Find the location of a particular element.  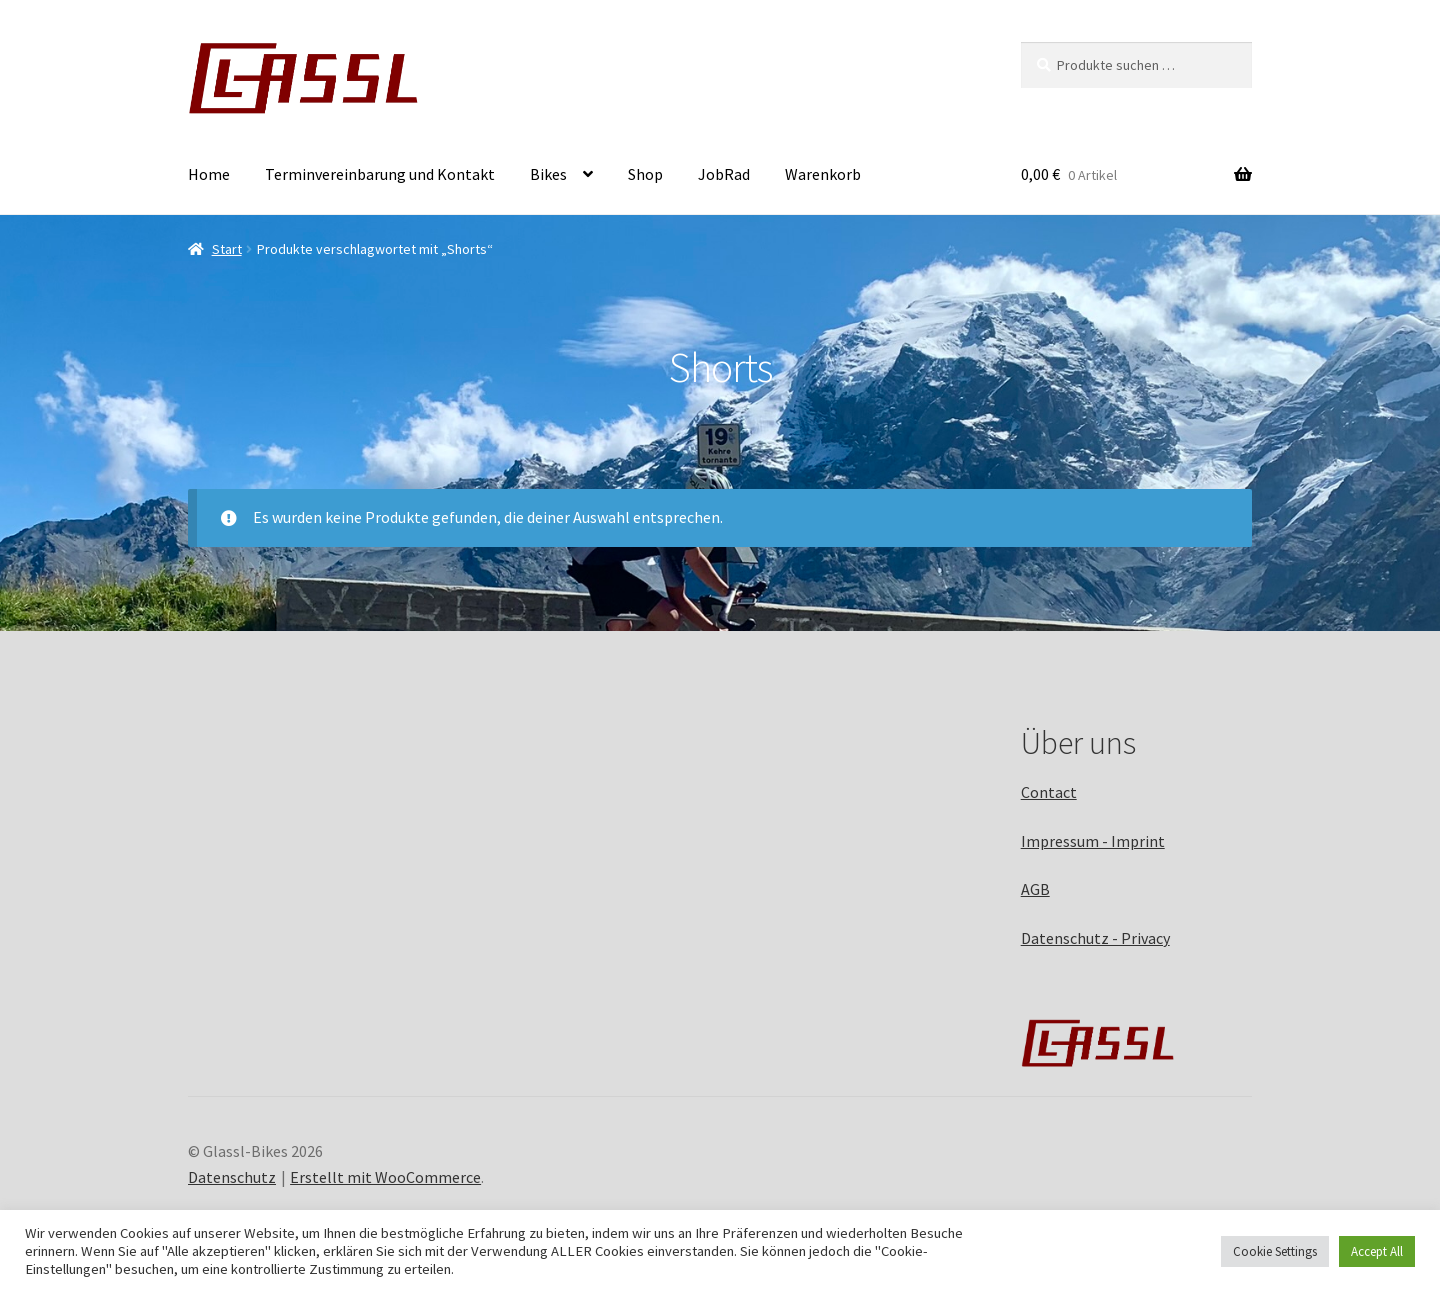

Bikes is located at coordinates (548, 174).